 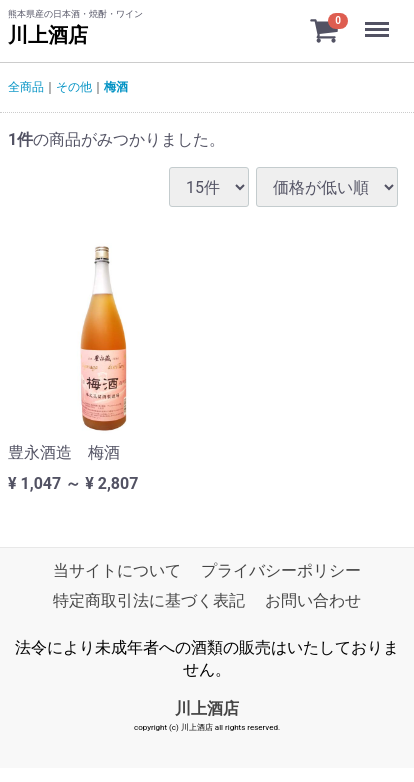 What do you see at coordinates (117, 570) in the screenshot?
I see `当サイトについて` at bounding box center [117, 570].